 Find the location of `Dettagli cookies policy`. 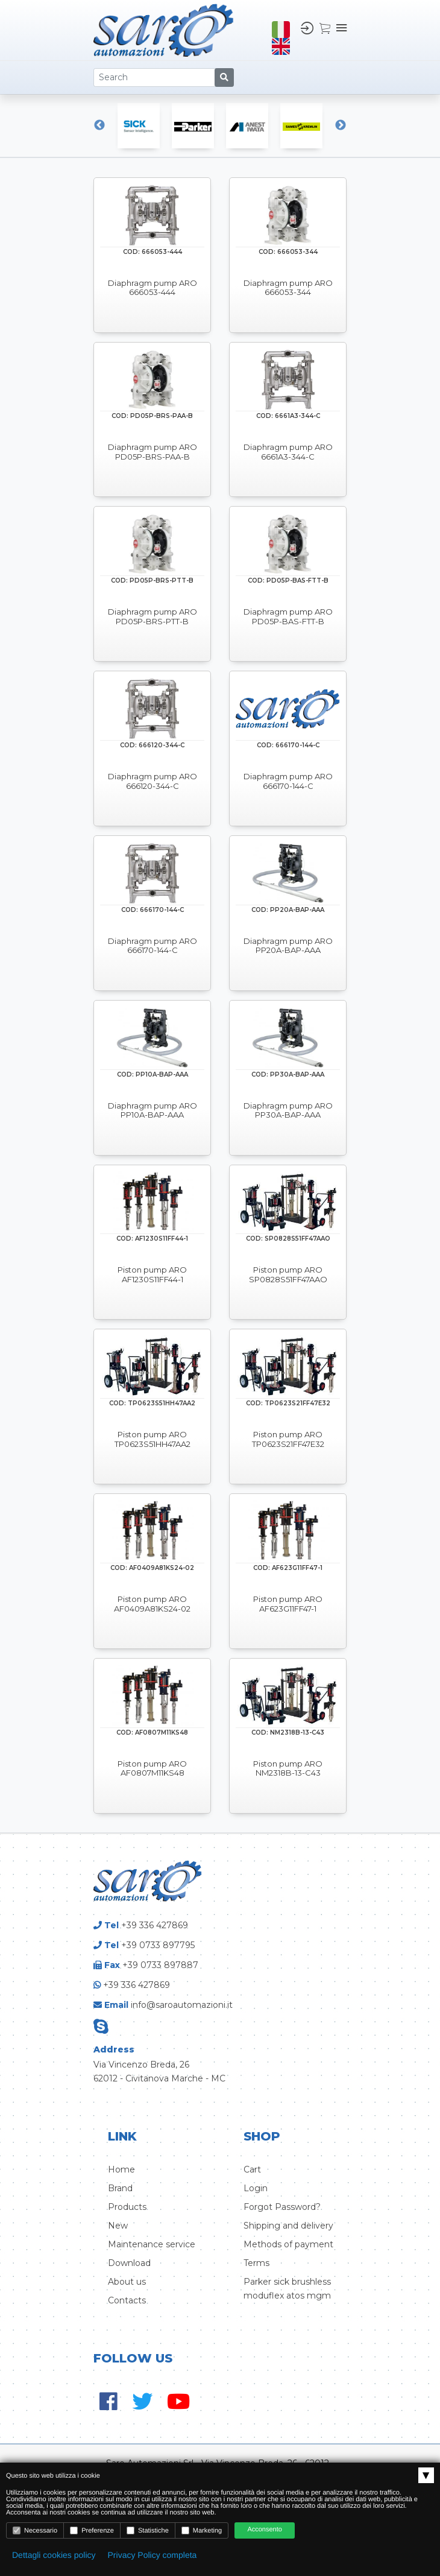

Dettagli cookies policy is located at coordinates (54, 2555).